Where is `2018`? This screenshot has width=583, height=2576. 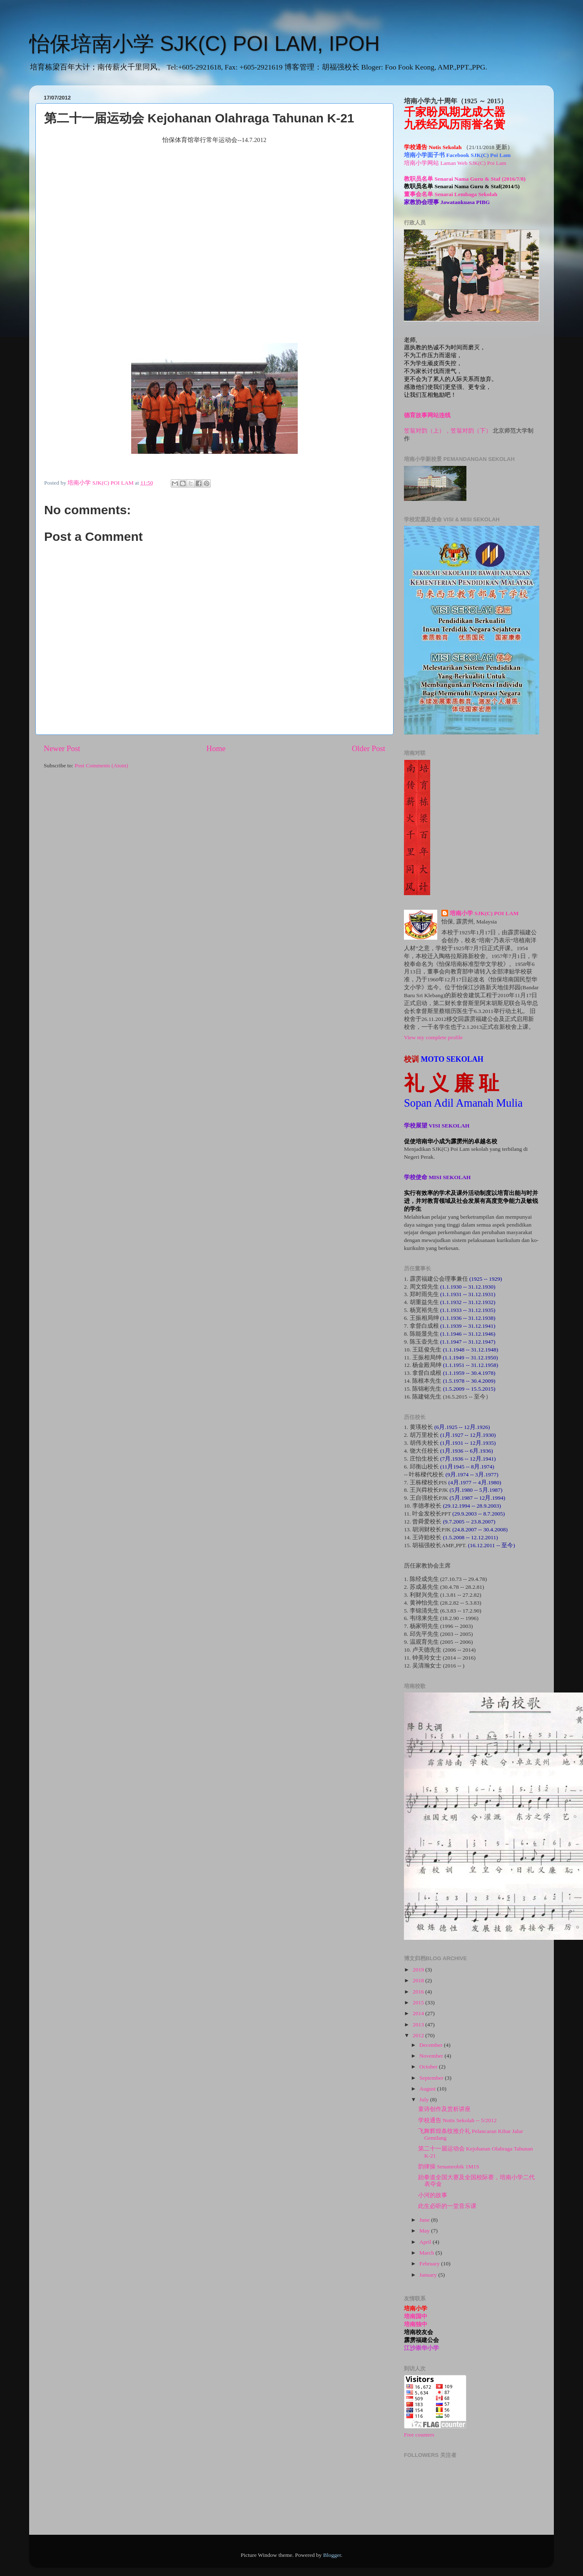 2018 is located at coordinates (419, 1980).